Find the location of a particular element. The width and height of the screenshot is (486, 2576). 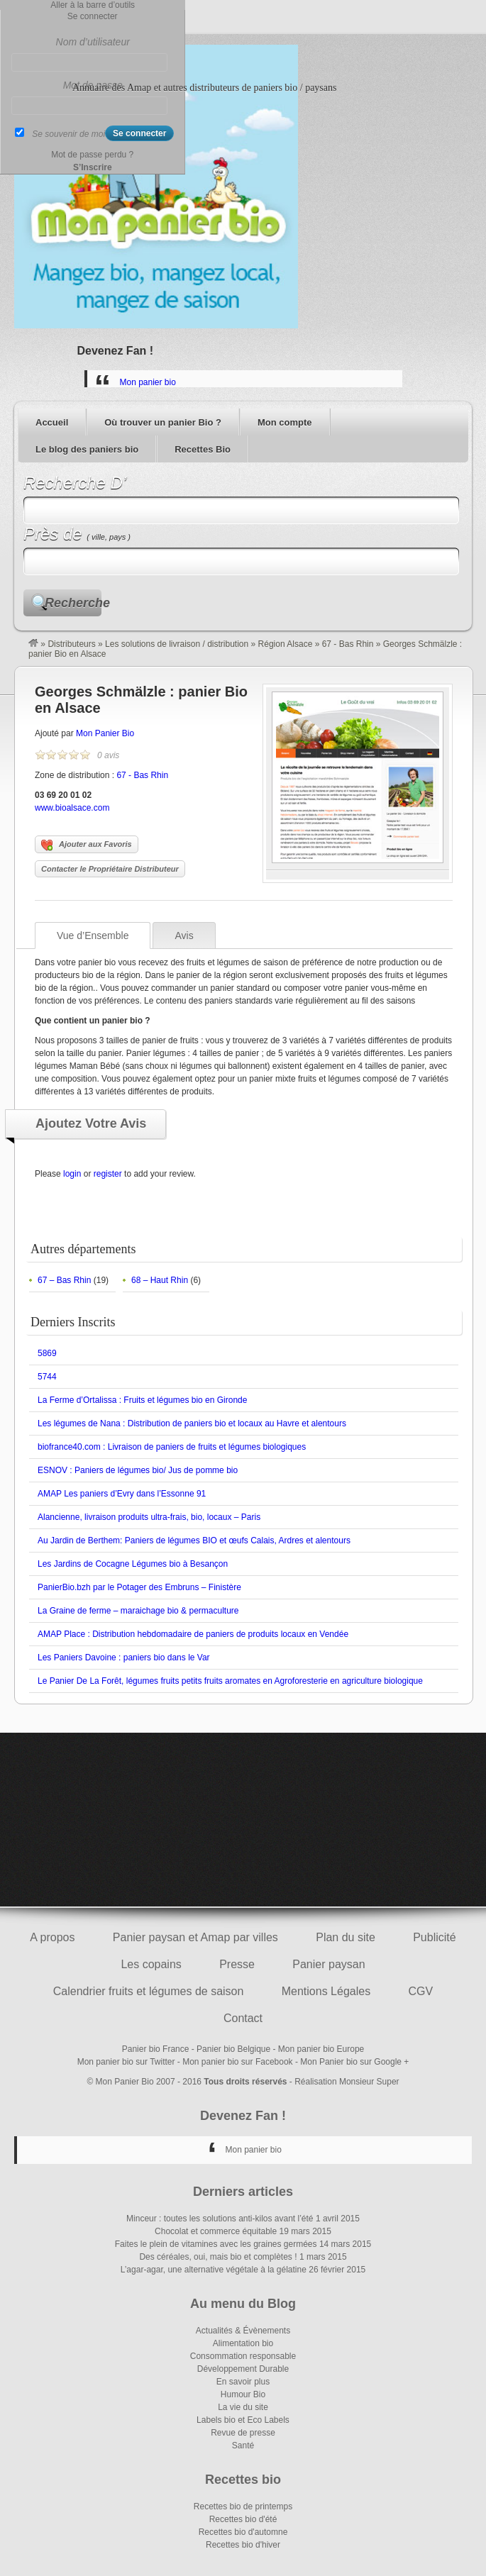

Développement Durable is located at coordinates (243, 2369).